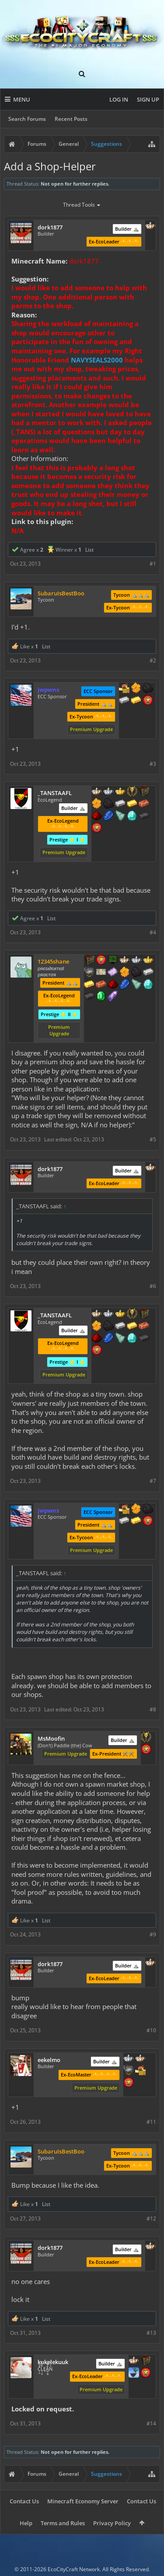  What do you see at coordinates (82, 205) in the screenshot?
I see `Thread Tools` at bounding box center [82, 205].